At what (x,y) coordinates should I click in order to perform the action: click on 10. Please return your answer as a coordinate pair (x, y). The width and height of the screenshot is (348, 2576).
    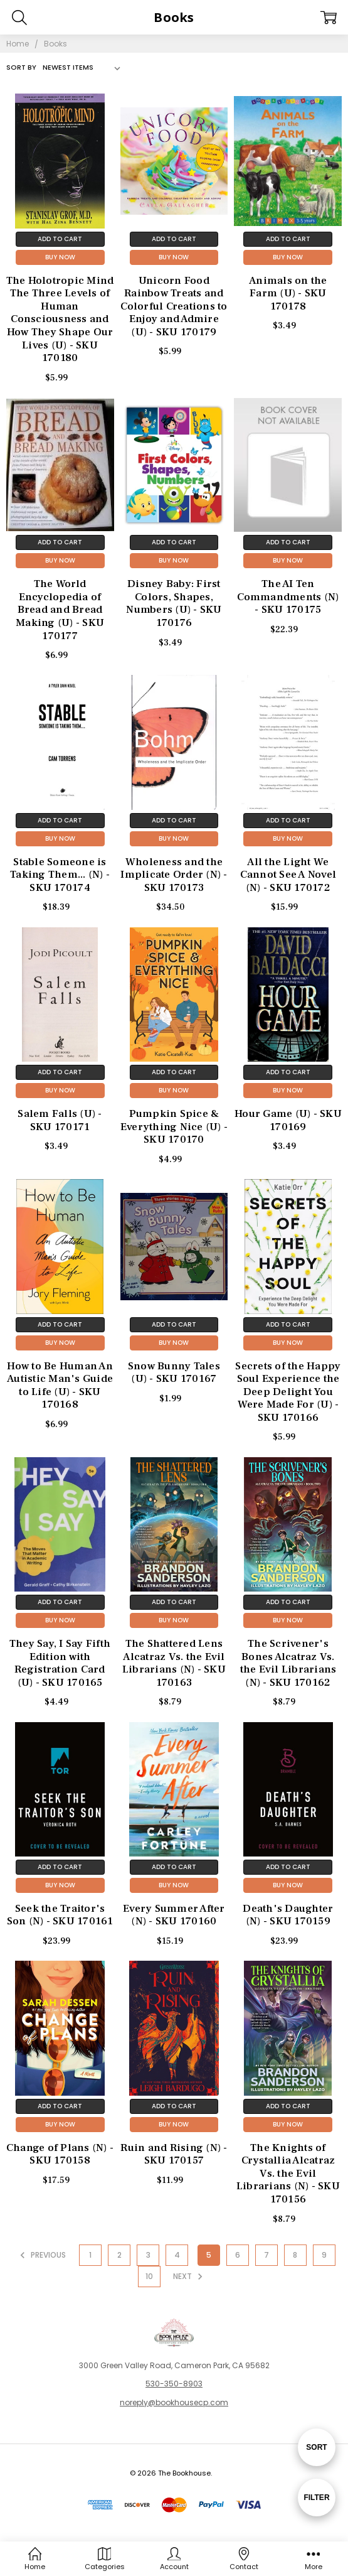
    Looking at the image, I should click on (149, 2276).